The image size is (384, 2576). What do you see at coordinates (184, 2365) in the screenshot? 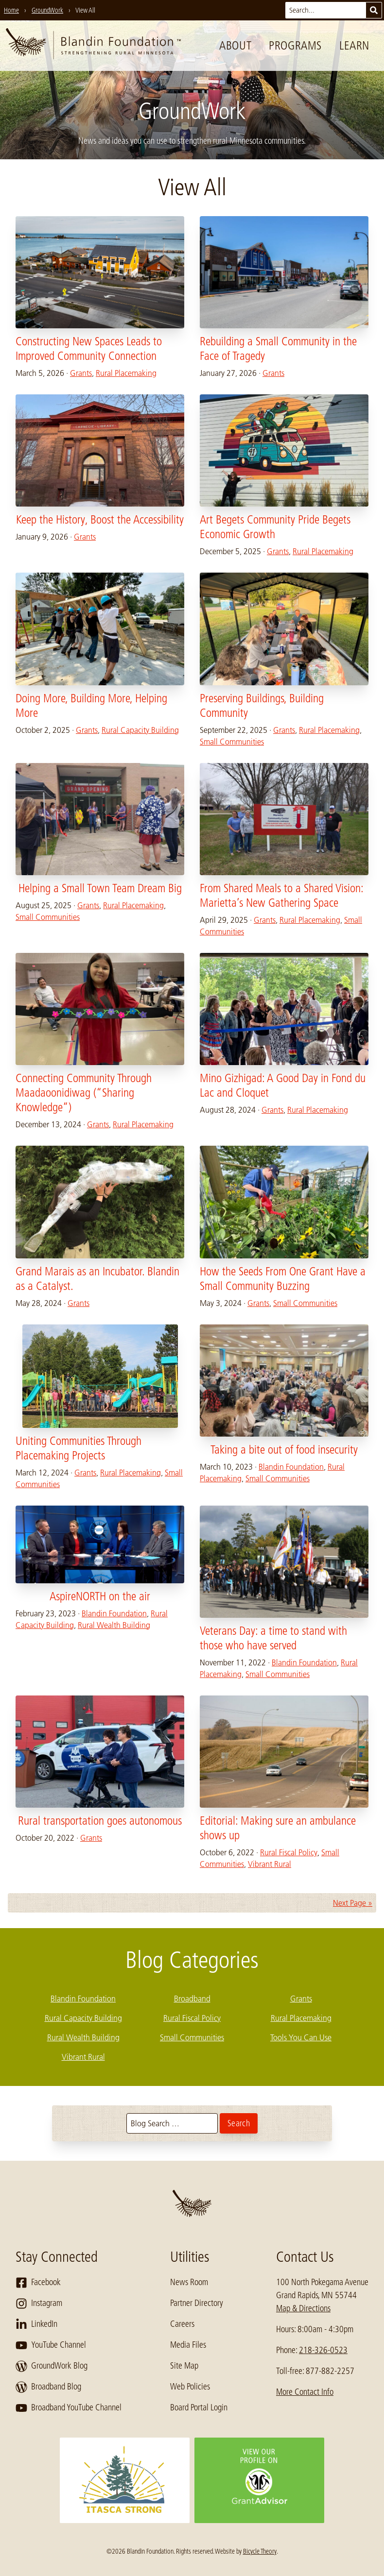
I see `Site Map` at bounding box center [184, 2365].